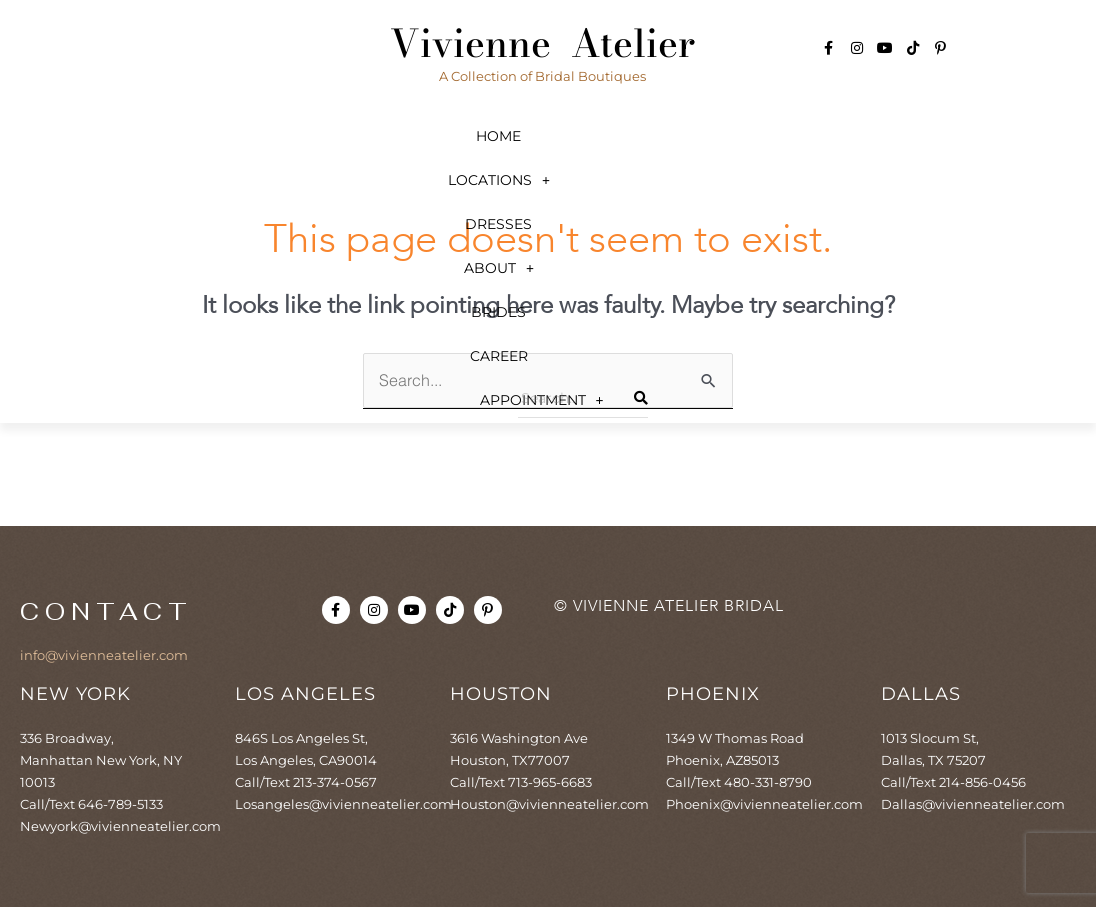 This screenshot has width=1096, height=907. I want to click on About [button], so click(599, 136).